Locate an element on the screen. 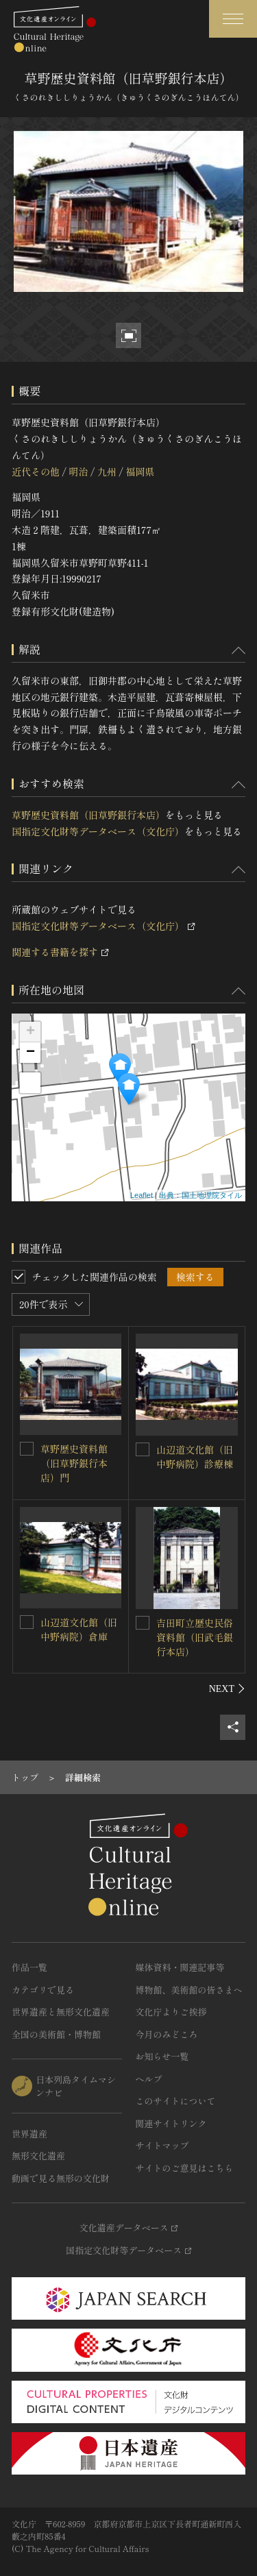 The height and width of the screenshot is (2576, 257). 出典：国土地理院タイル is located at coordinates (200, 1195).